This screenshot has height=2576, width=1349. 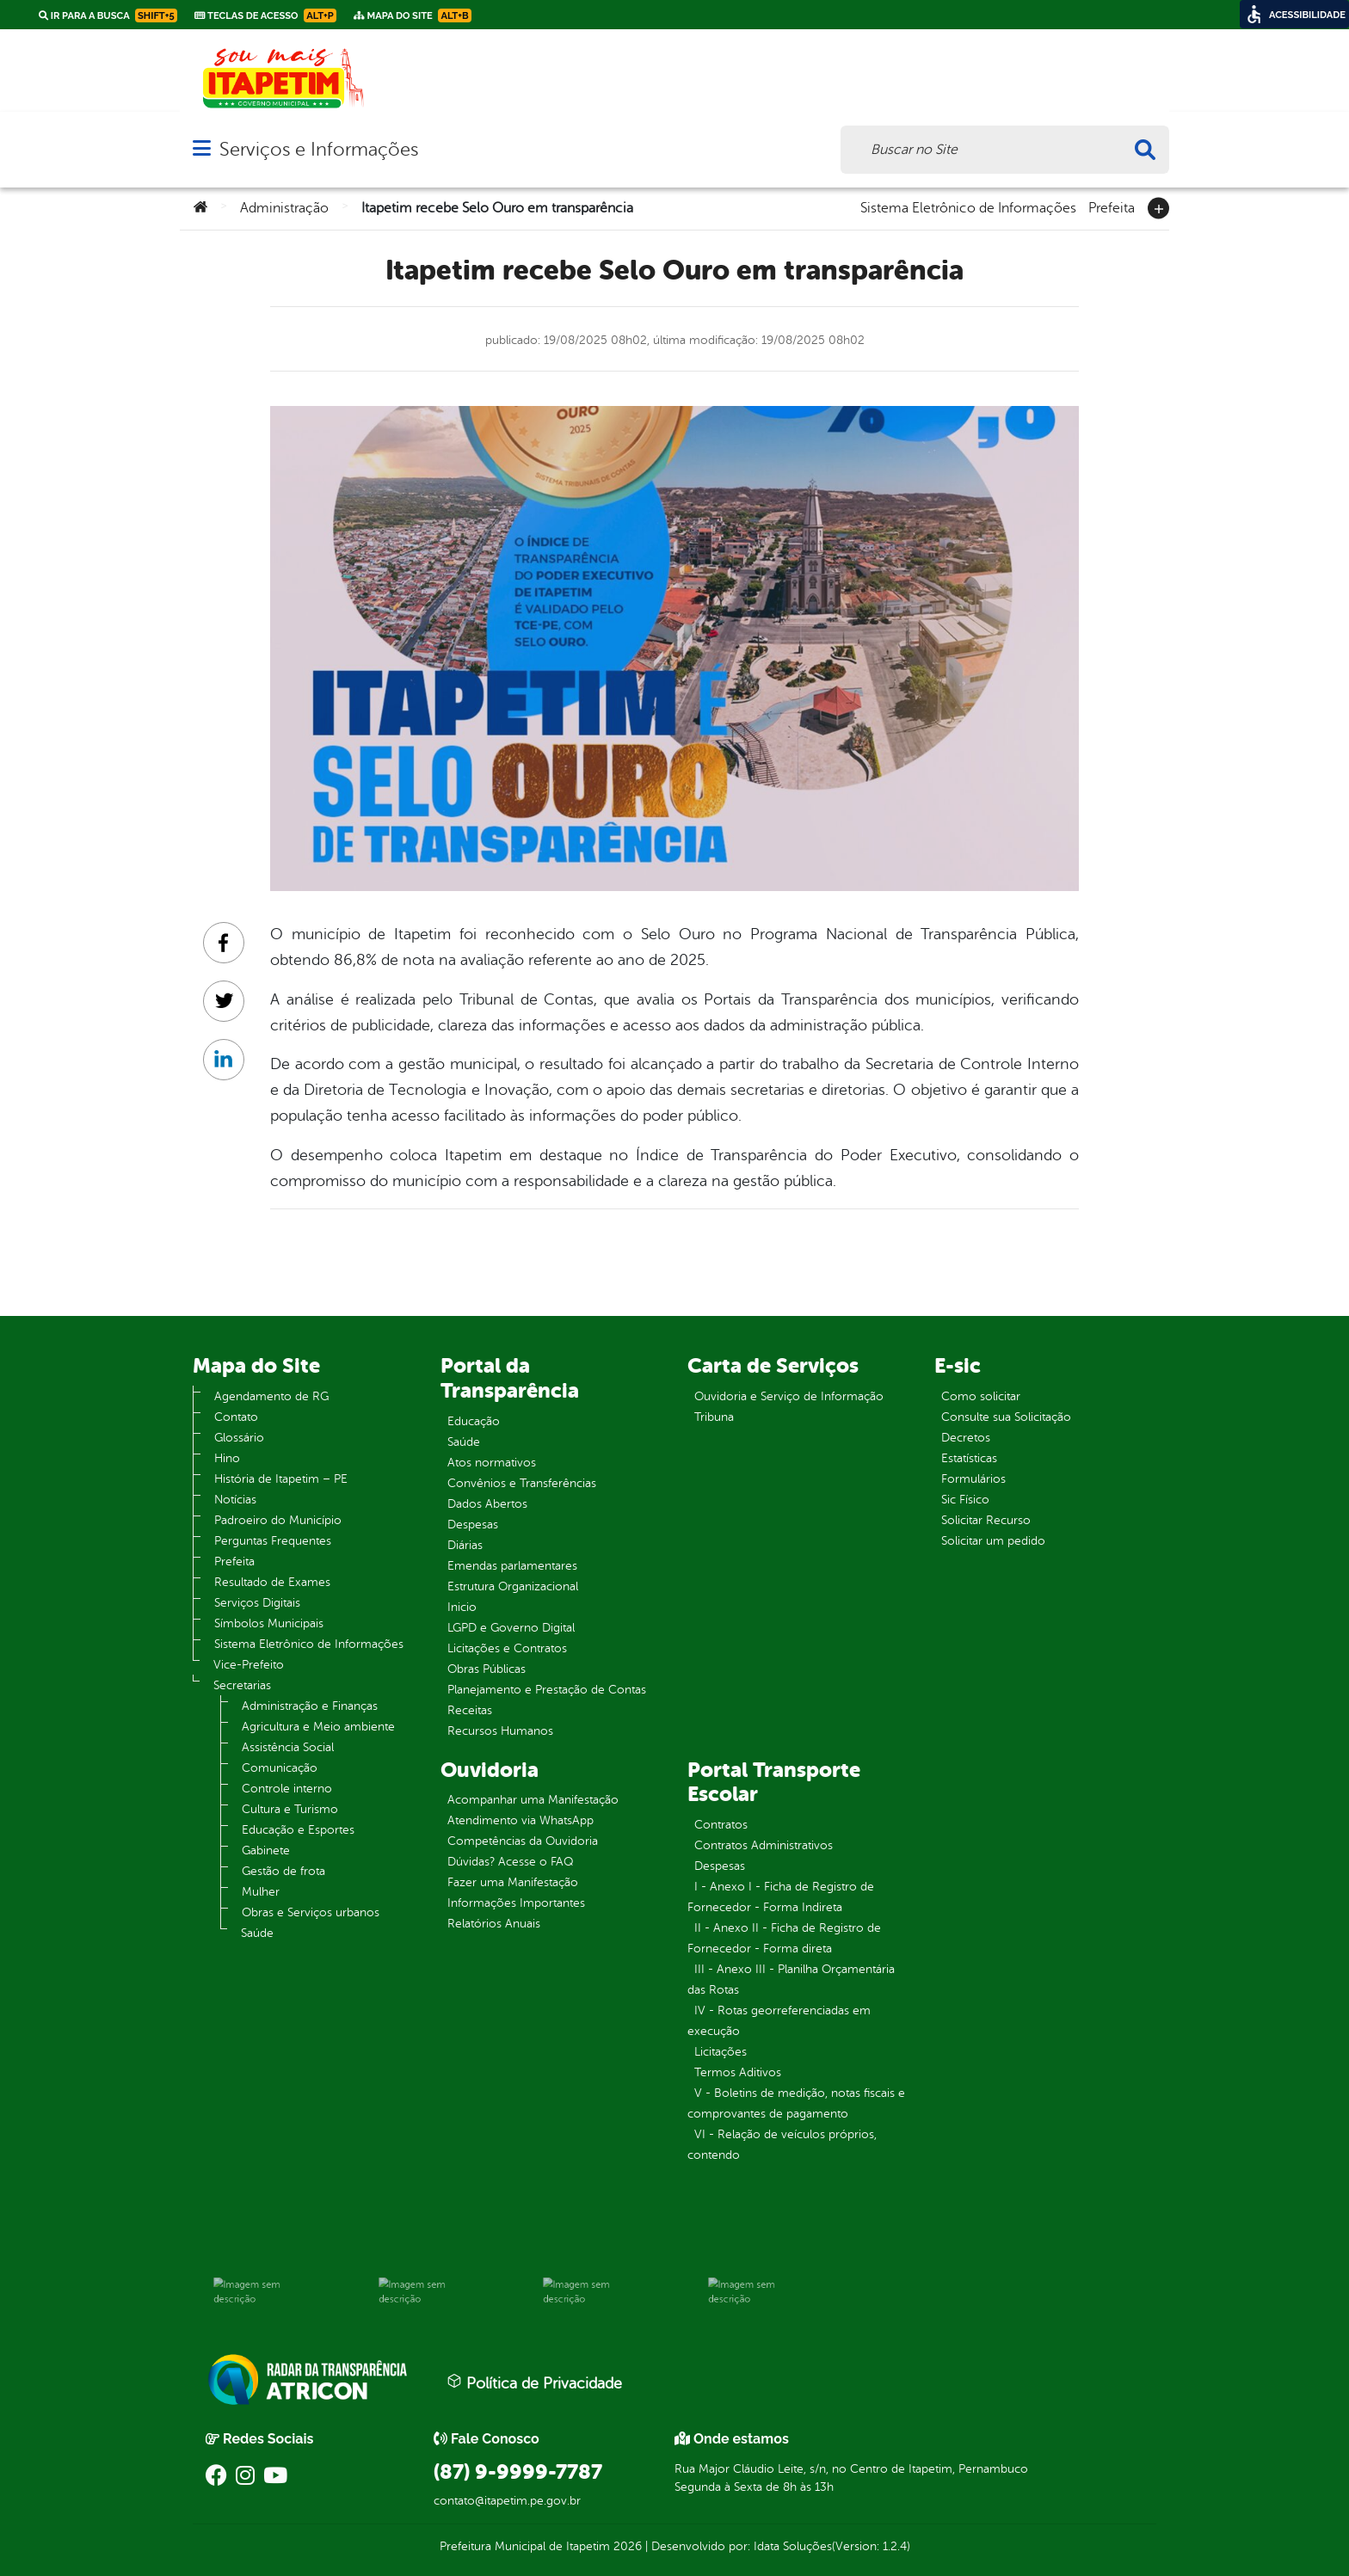 What do you see at coordinates (1006, 1417) in the screenshot?
I see `Consulte sua Solicitação` at bounding box center [1006, 1417].